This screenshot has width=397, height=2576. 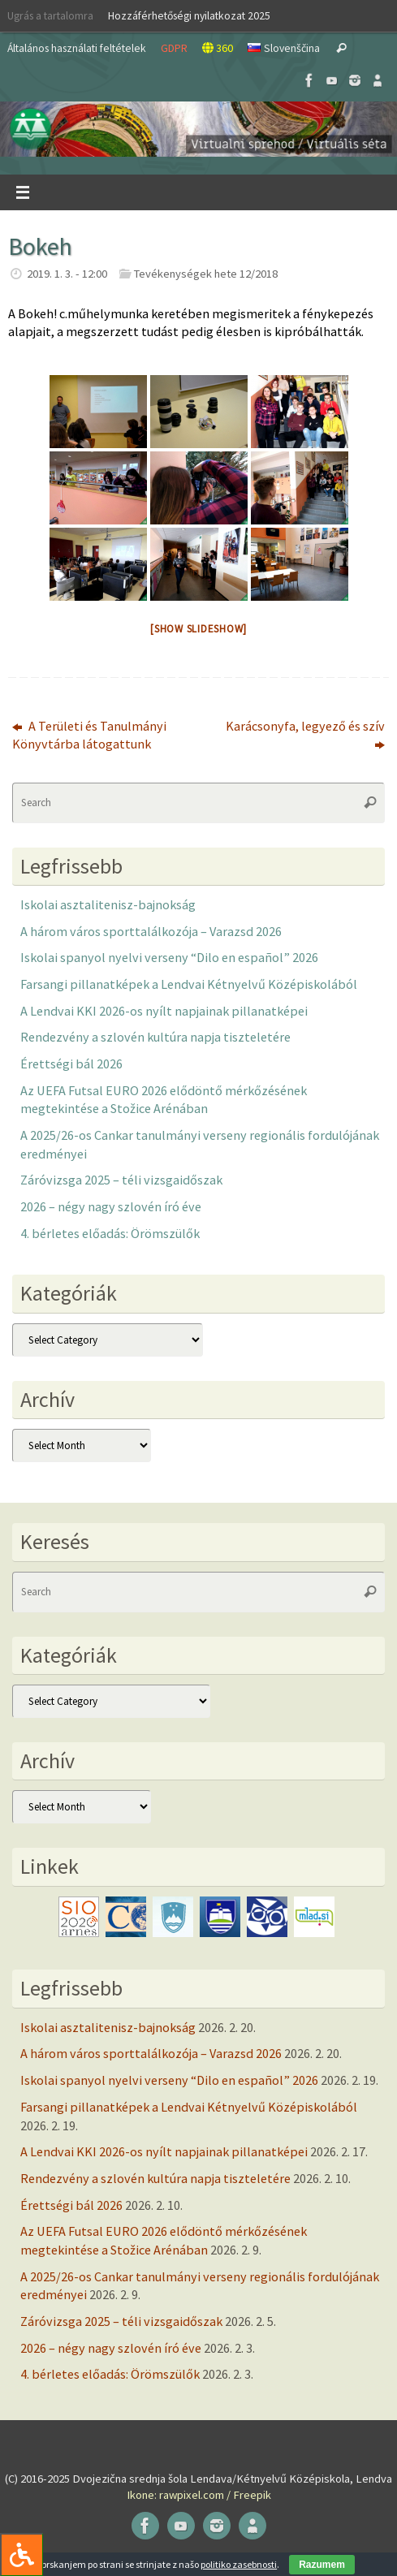 What do you see at coordinates (76, 48) in the screenshot?
I see `Általános használati feltételek` at bounding box center [76, 48].